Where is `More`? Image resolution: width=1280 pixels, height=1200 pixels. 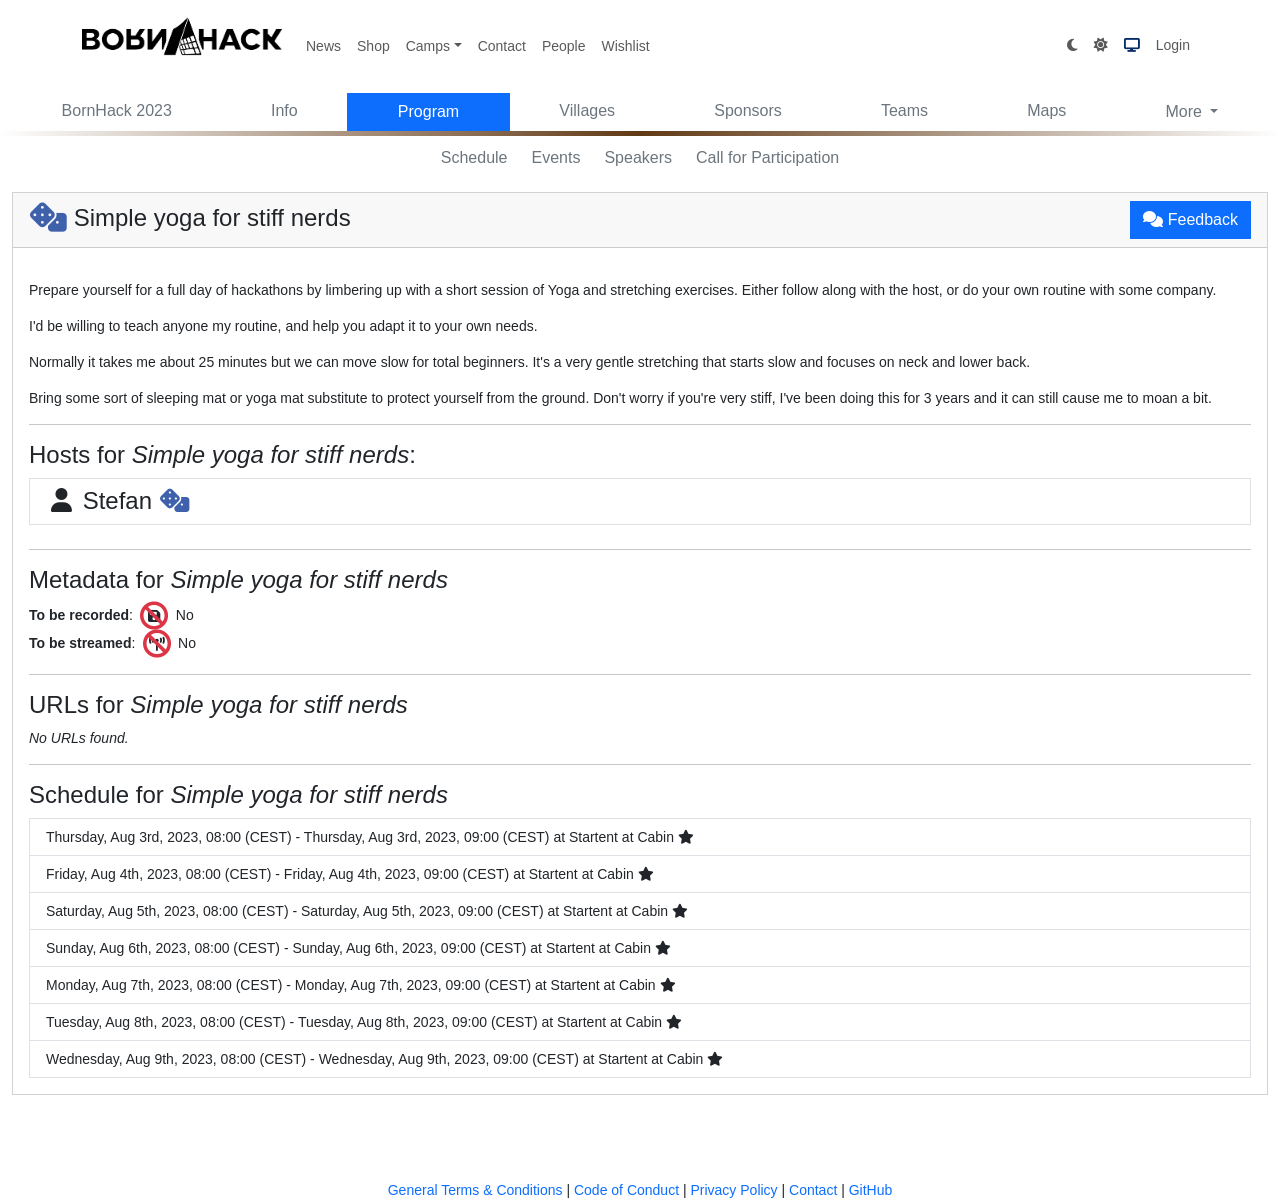
More is located at coordinates (1185, 111).